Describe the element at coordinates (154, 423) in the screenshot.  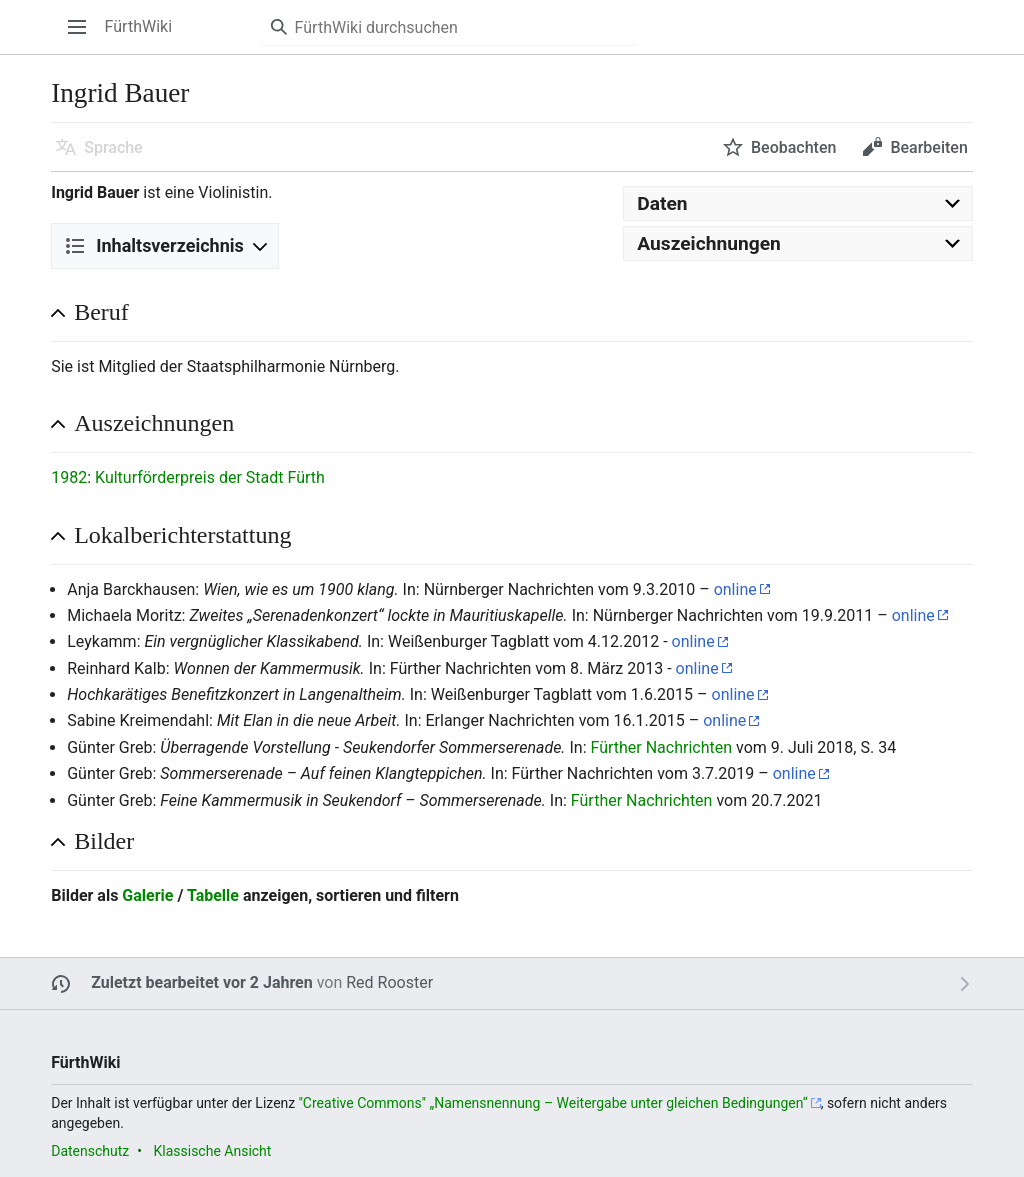
I see `Auszeichnungen [button]` at that location.